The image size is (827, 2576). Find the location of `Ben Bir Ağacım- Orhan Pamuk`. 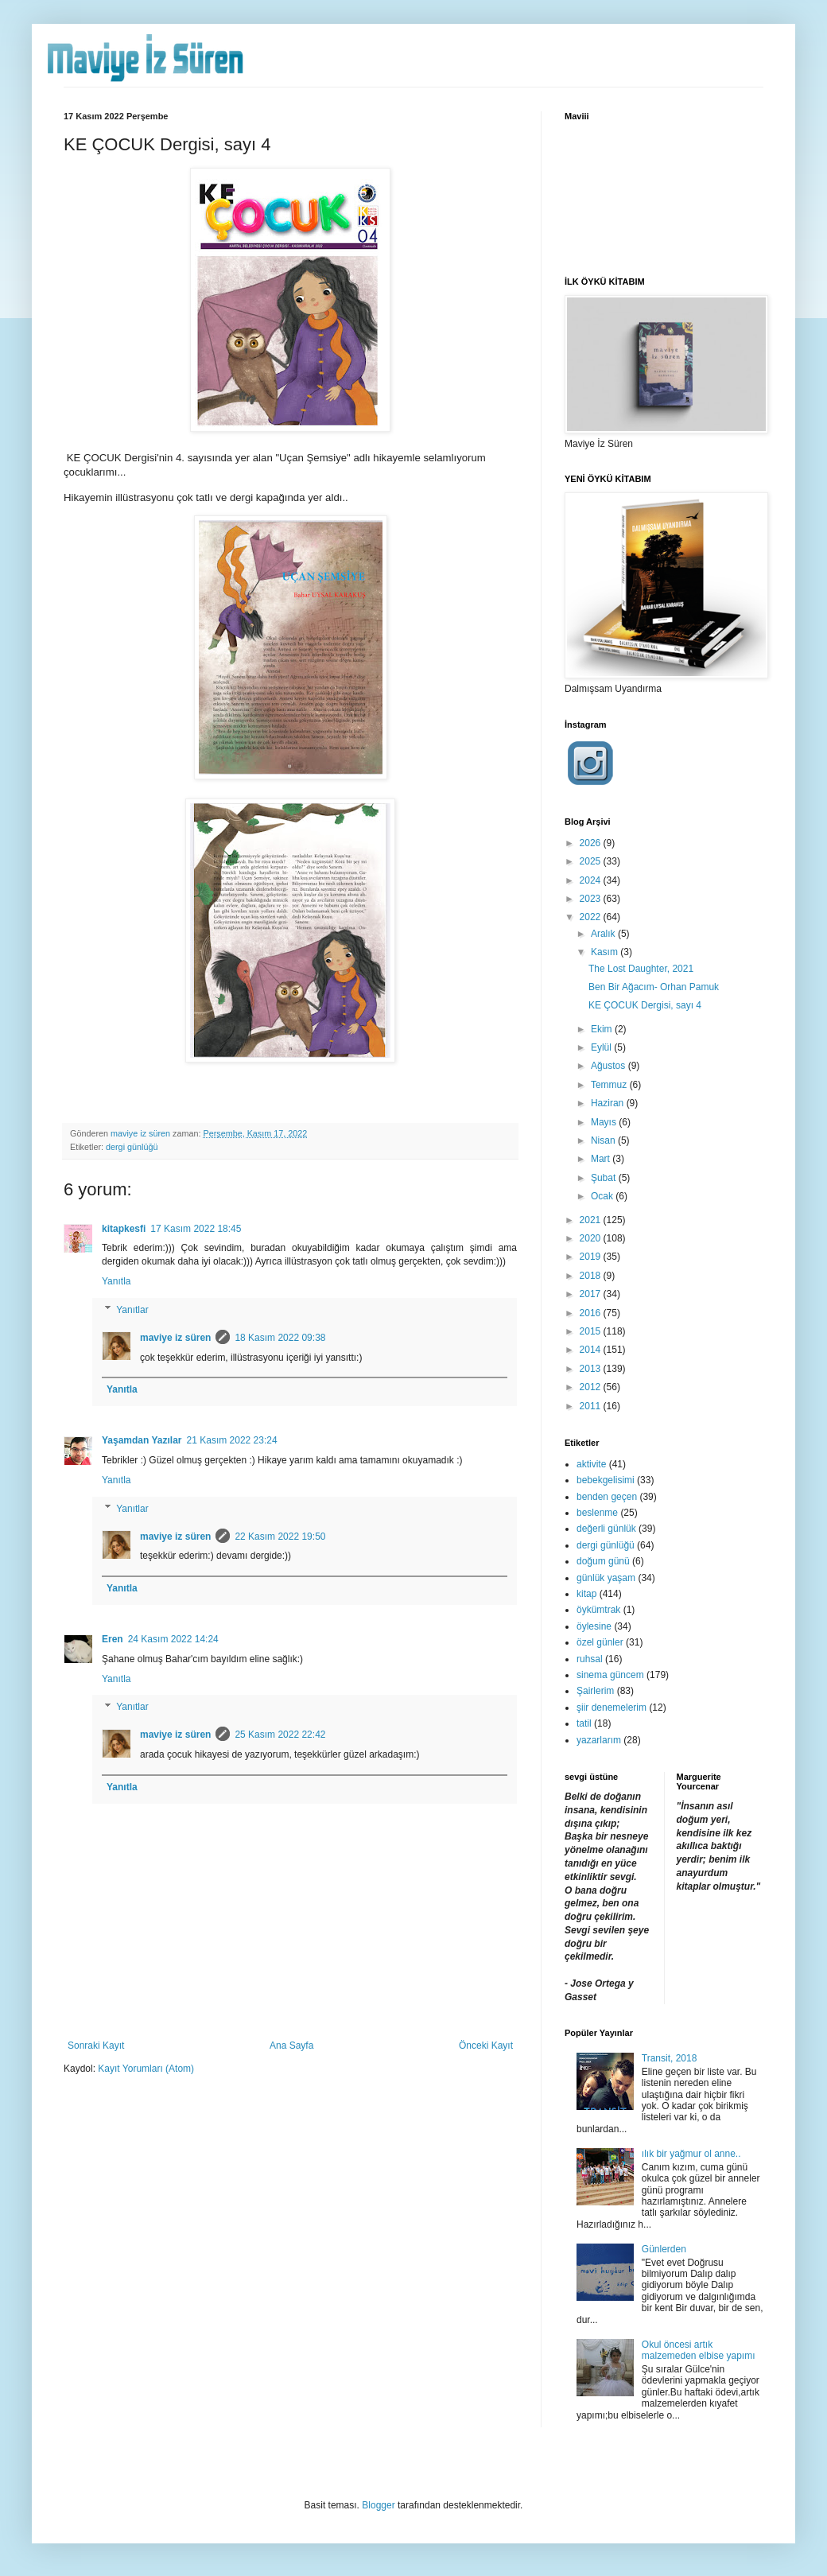

Ben Bir Ağacım- Orhan Pamuk is located at coordinates (653, 987).